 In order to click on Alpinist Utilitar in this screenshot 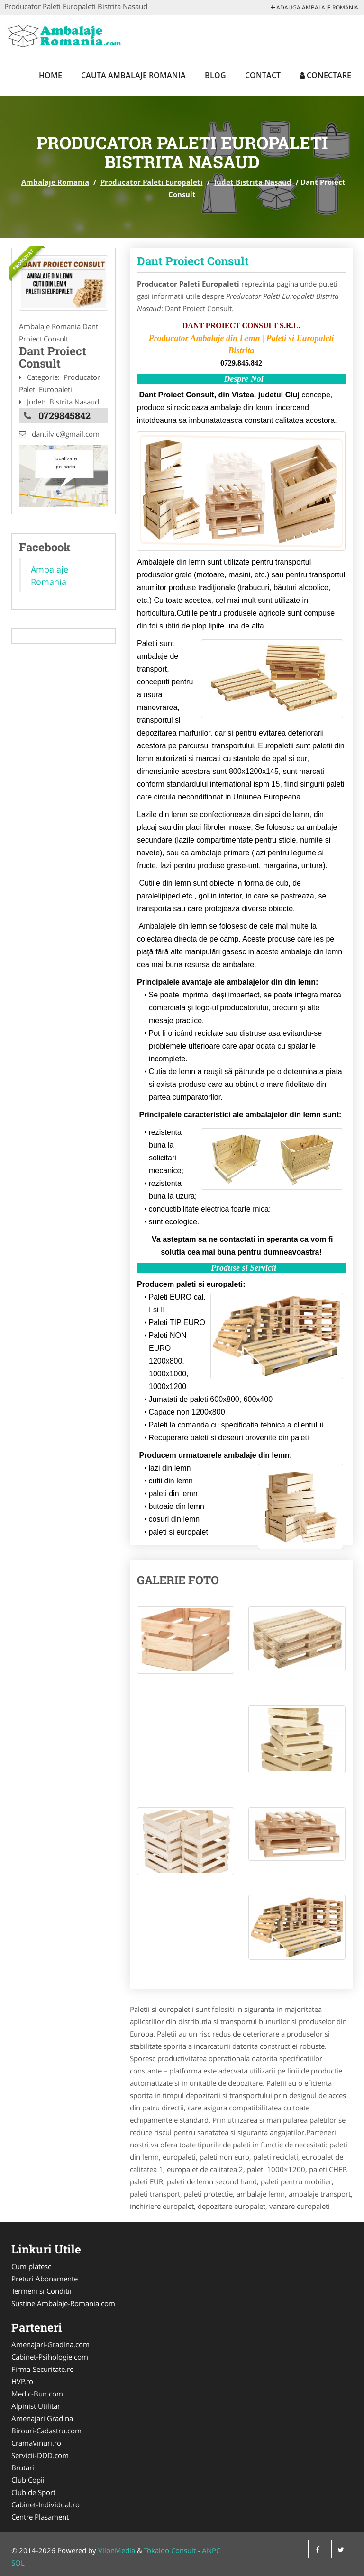, I will do `click(35, 2406)`.